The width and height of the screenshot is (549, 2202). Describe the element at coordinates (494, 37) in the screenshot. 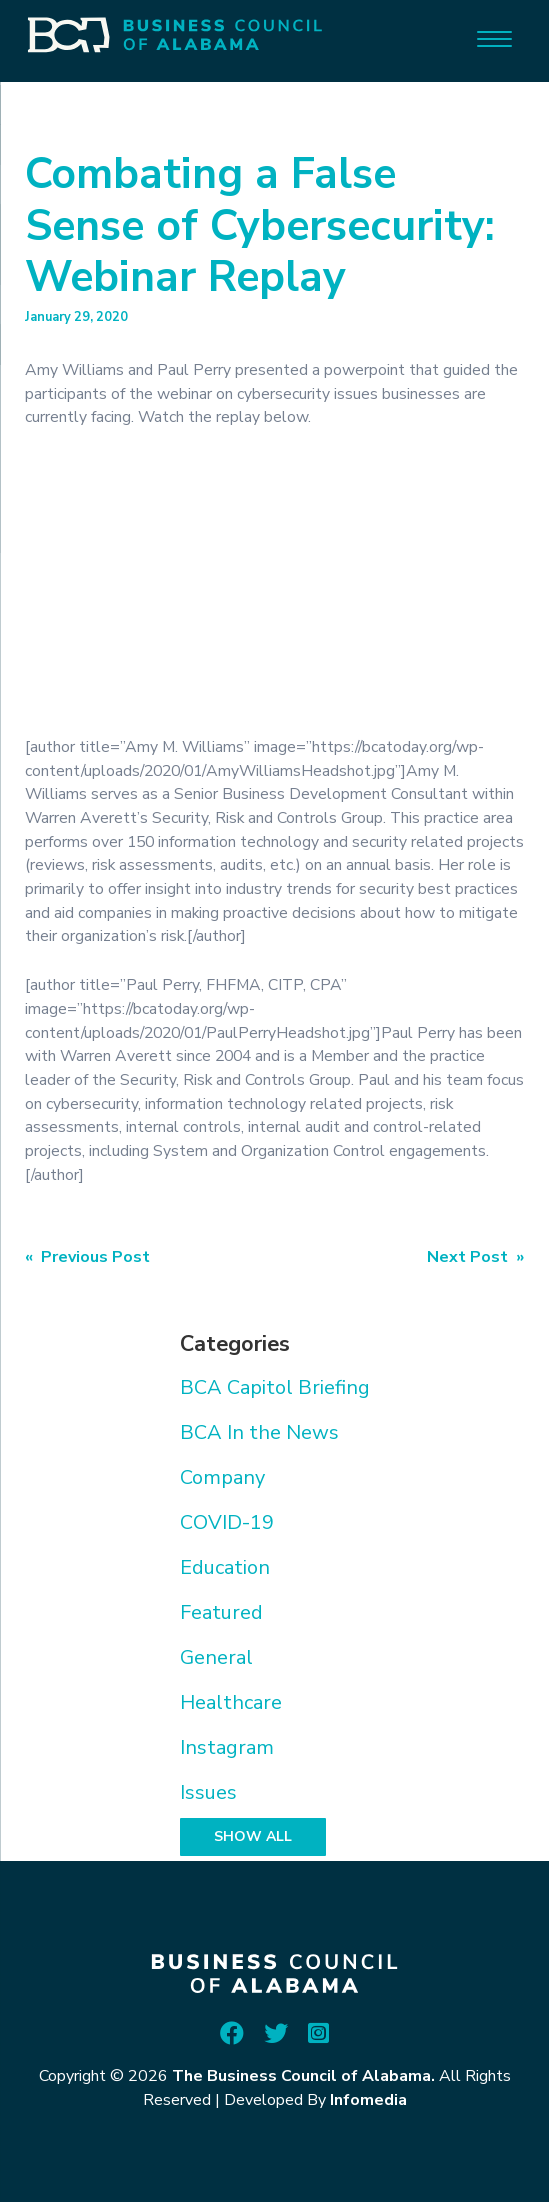

I see `[Menu]` at that location.